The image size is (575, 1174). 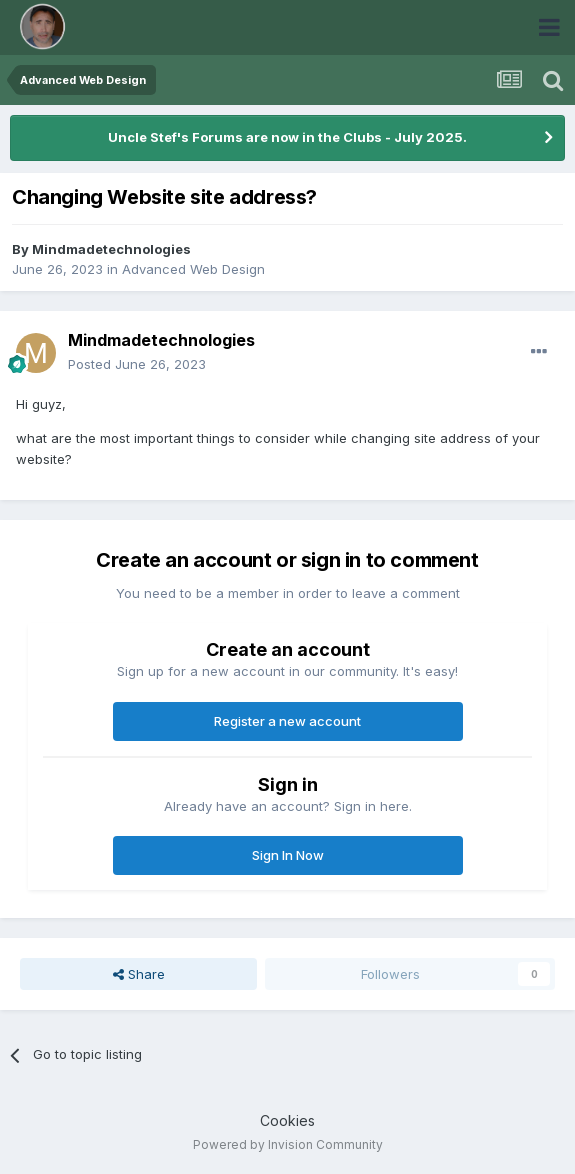 I want to click on Mindmadetechnologies, so click(x=111, y=249).